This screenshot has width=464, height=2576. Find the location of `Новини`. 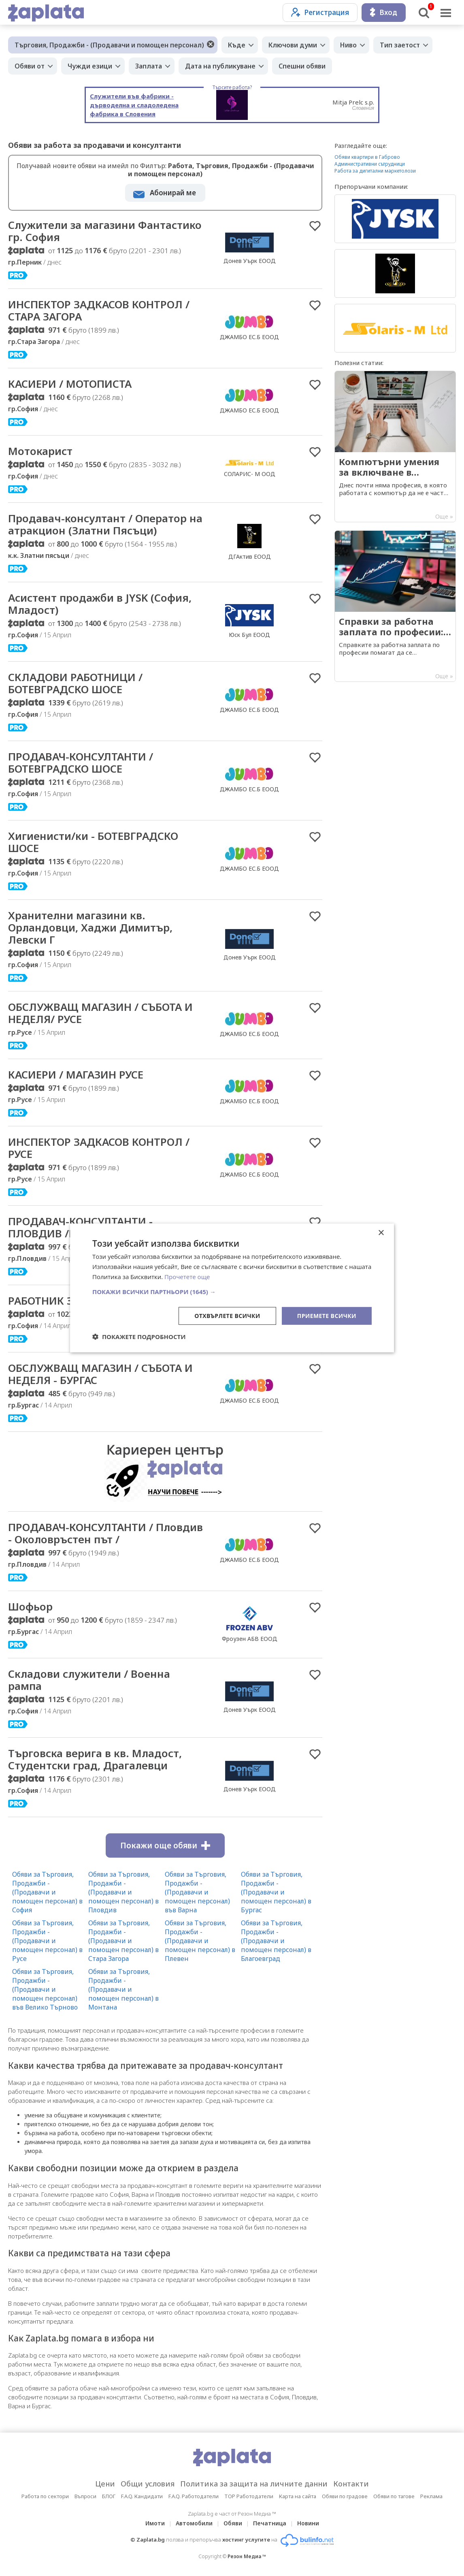

Новини is located at coordinates (308, 2523).